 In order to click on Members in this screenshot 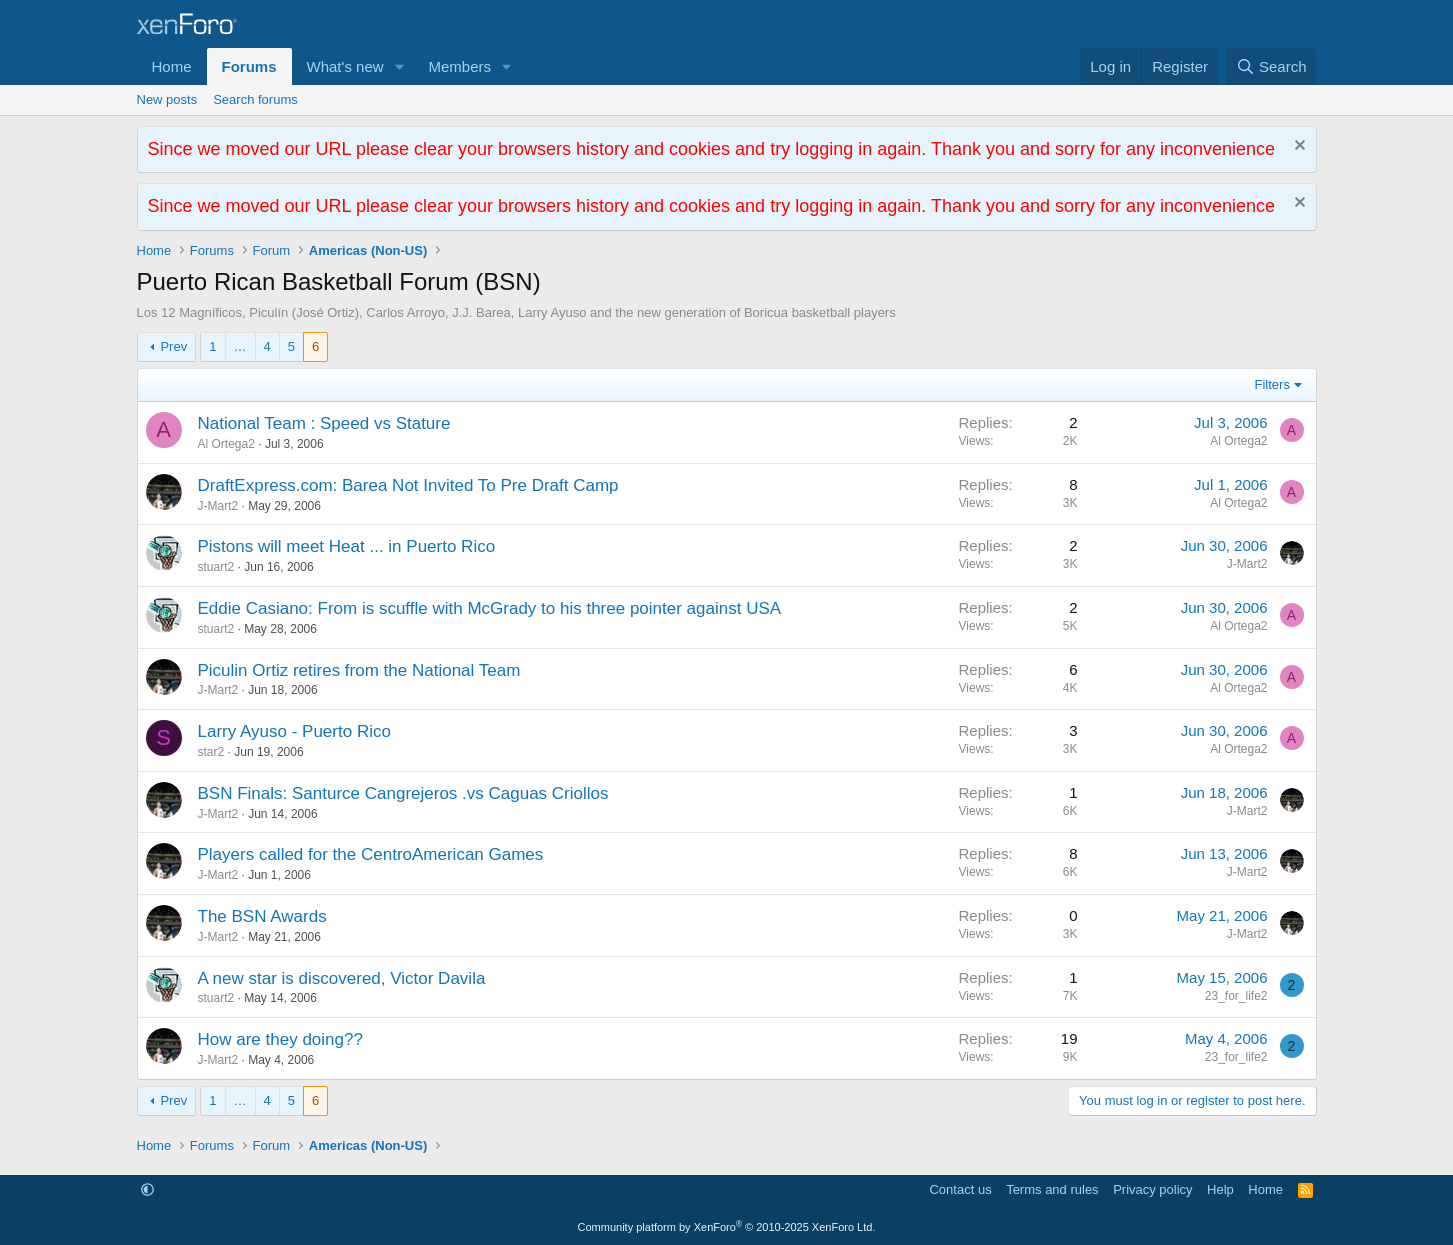, I will do `click(459, 66)`.